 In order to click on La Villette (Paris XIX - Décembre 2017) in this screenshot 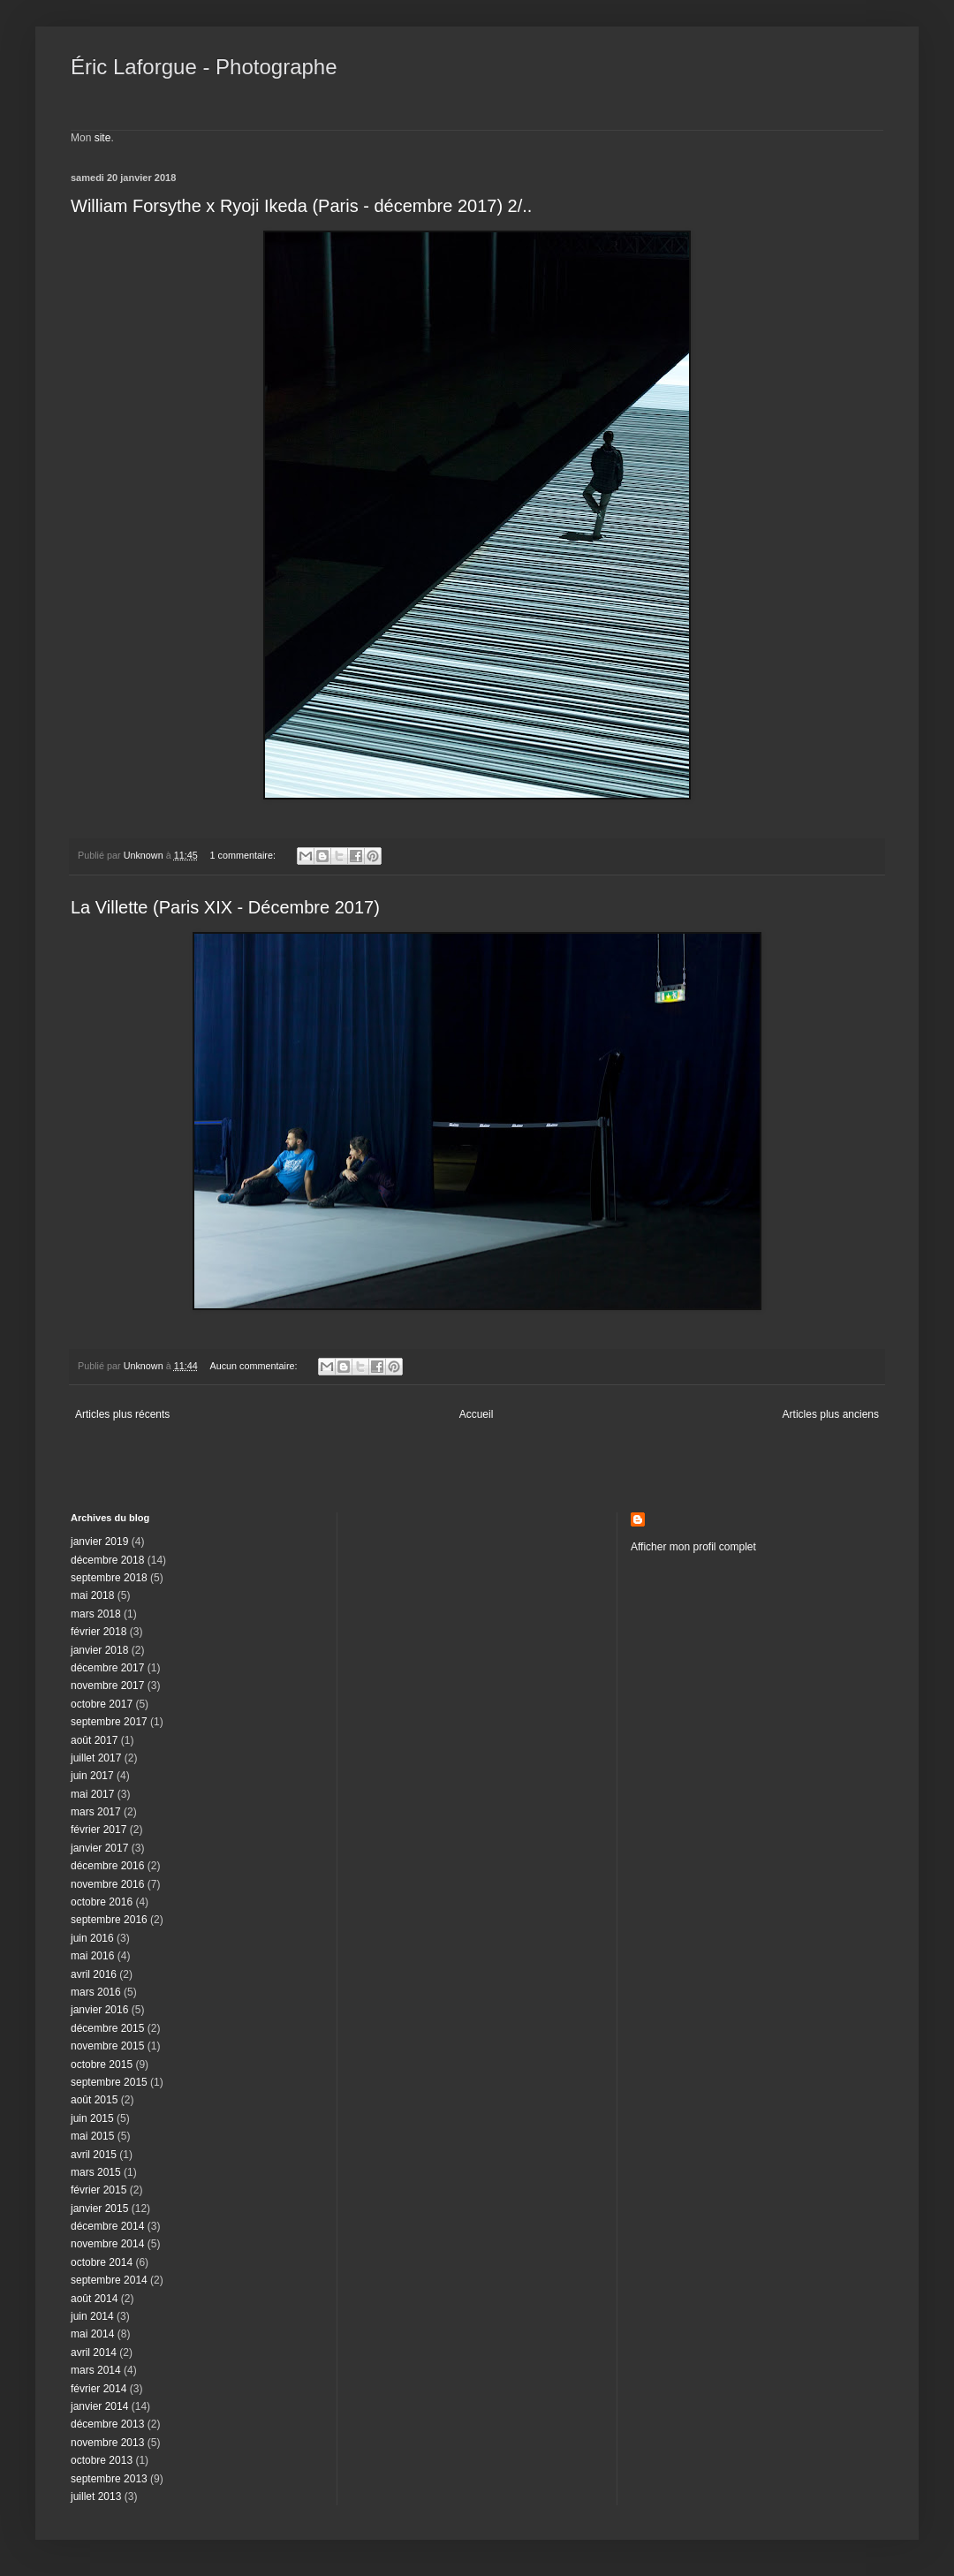, I will do `click(225, 907)`.